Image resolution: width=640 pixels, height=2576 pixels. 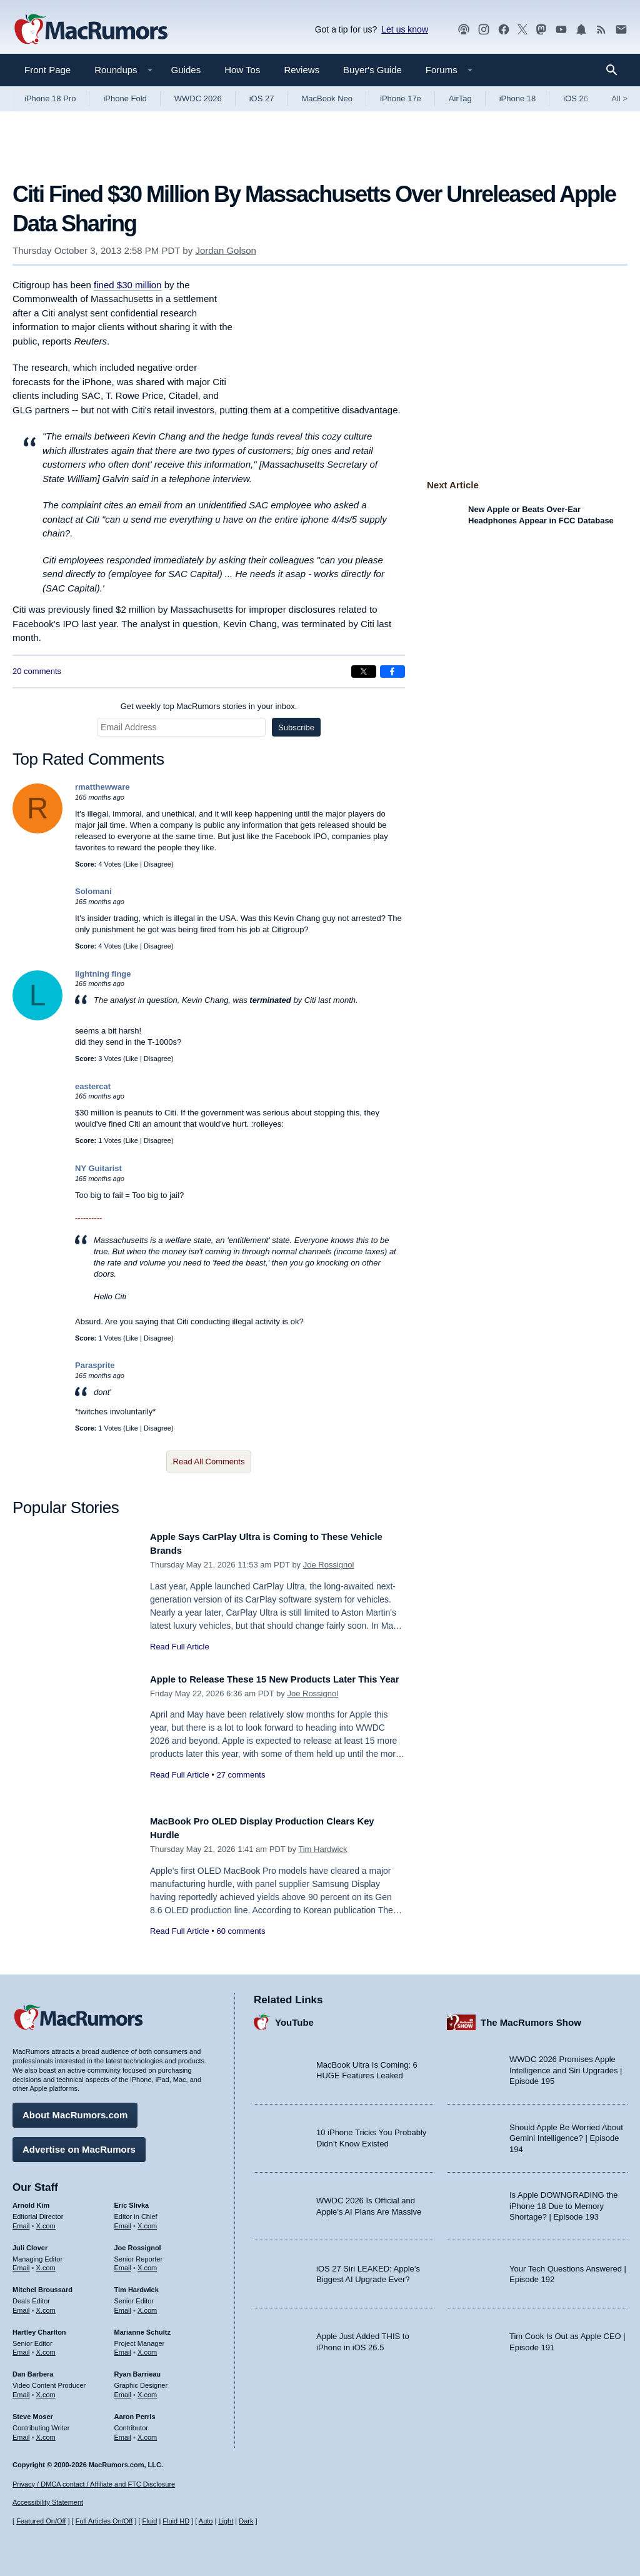 What do you see at coordinates (127, 284) in the screenshot?
I see `fined $30 million` at bounding box center [127, 284].